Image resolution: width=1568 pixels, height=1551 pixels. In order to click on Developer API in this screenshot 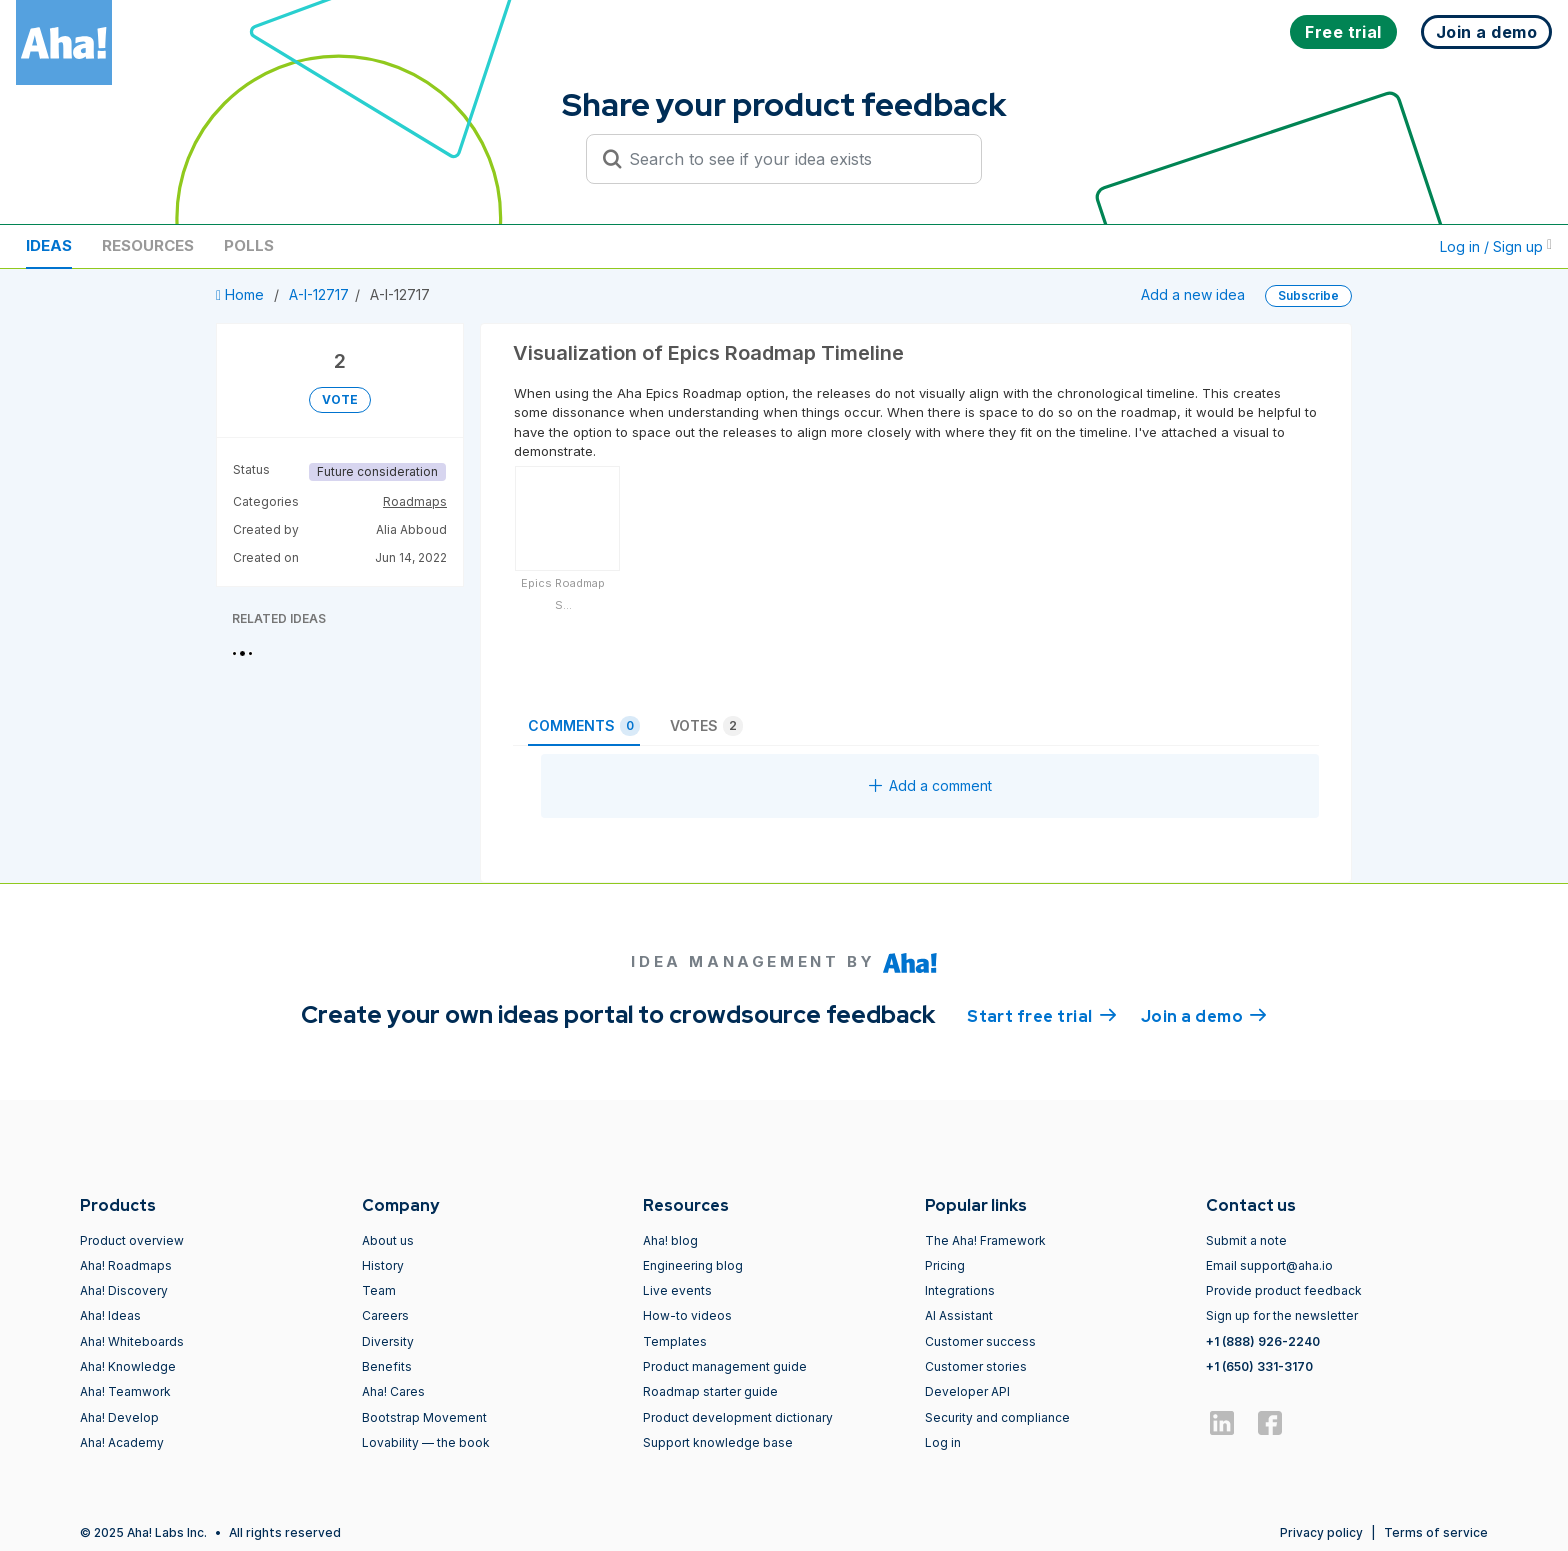, I will do `click(967, 1391)`.